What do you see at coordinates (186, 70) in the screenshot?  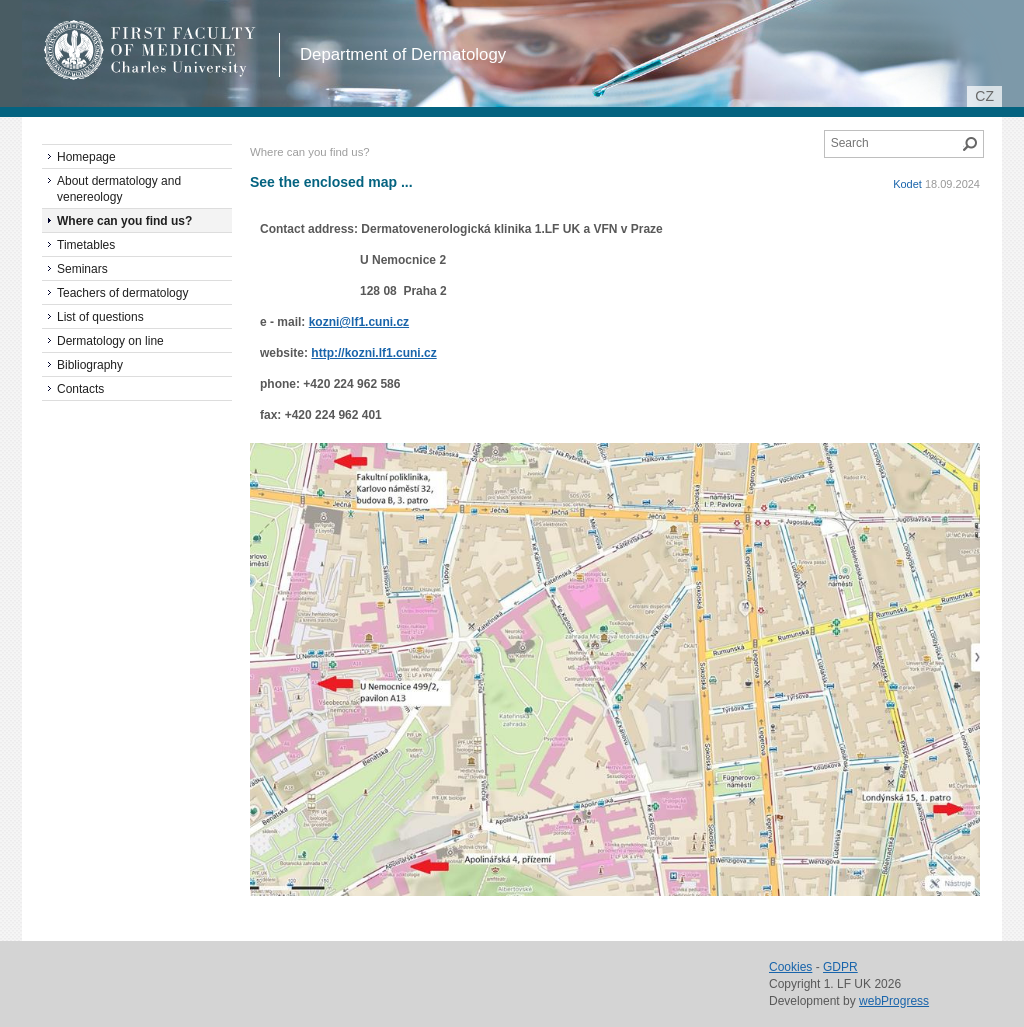 I see `Charles University` at bounding box center [186, 70].